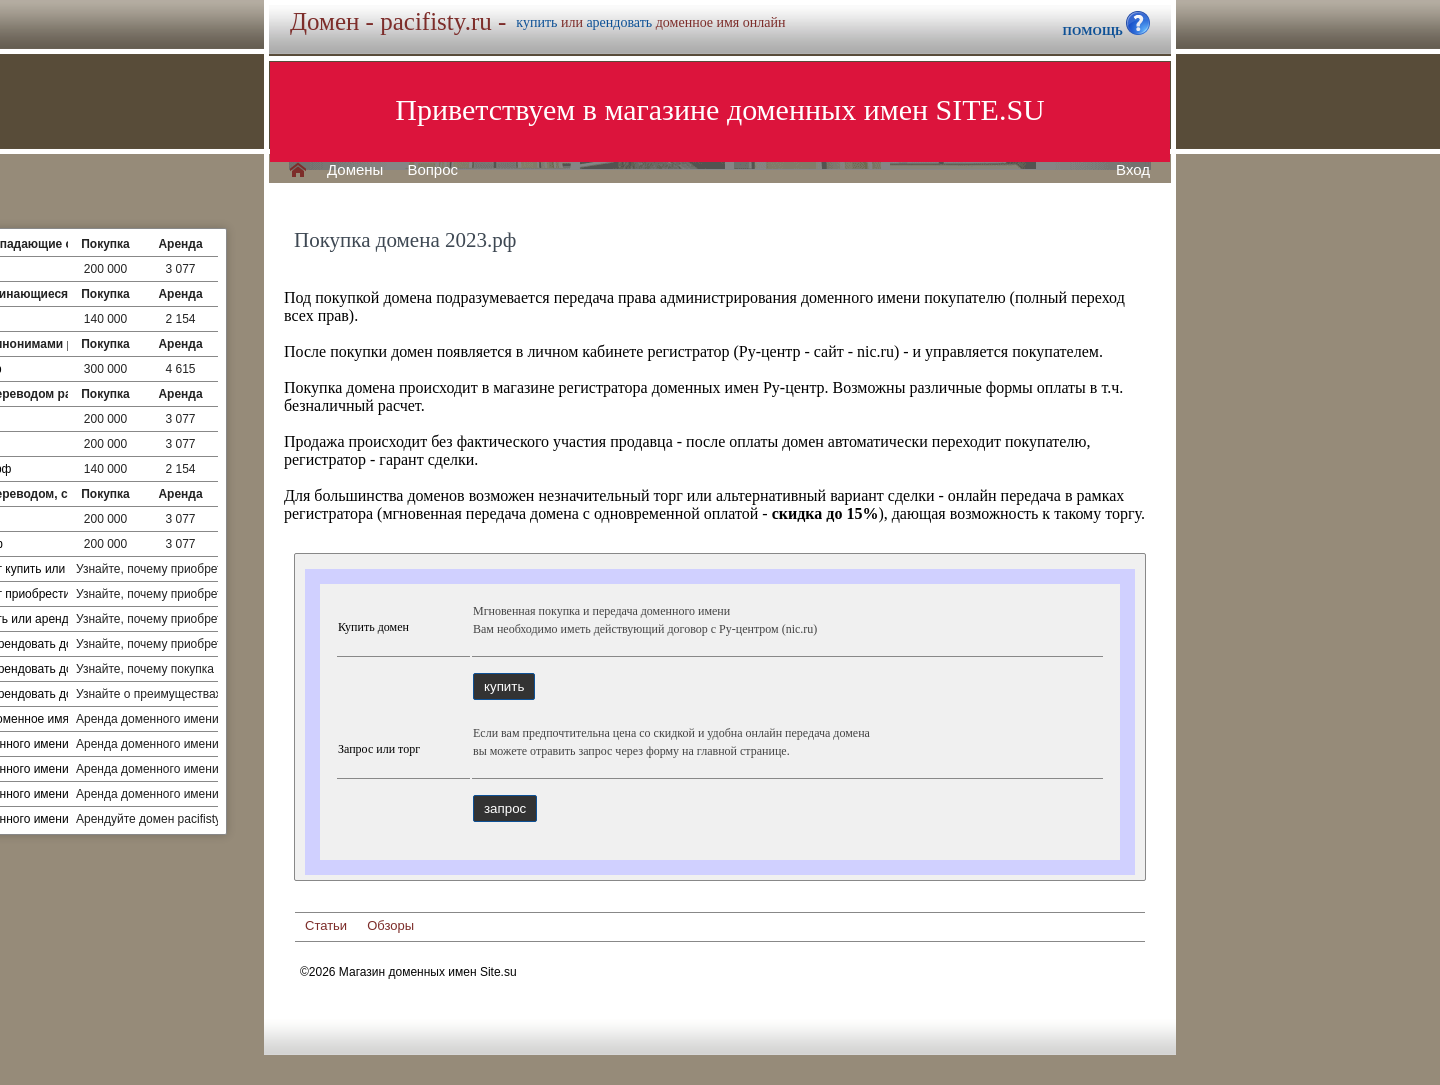 The height and width of the screenshot is (1085, 1440). I want to click on купить, so click(536, 22).